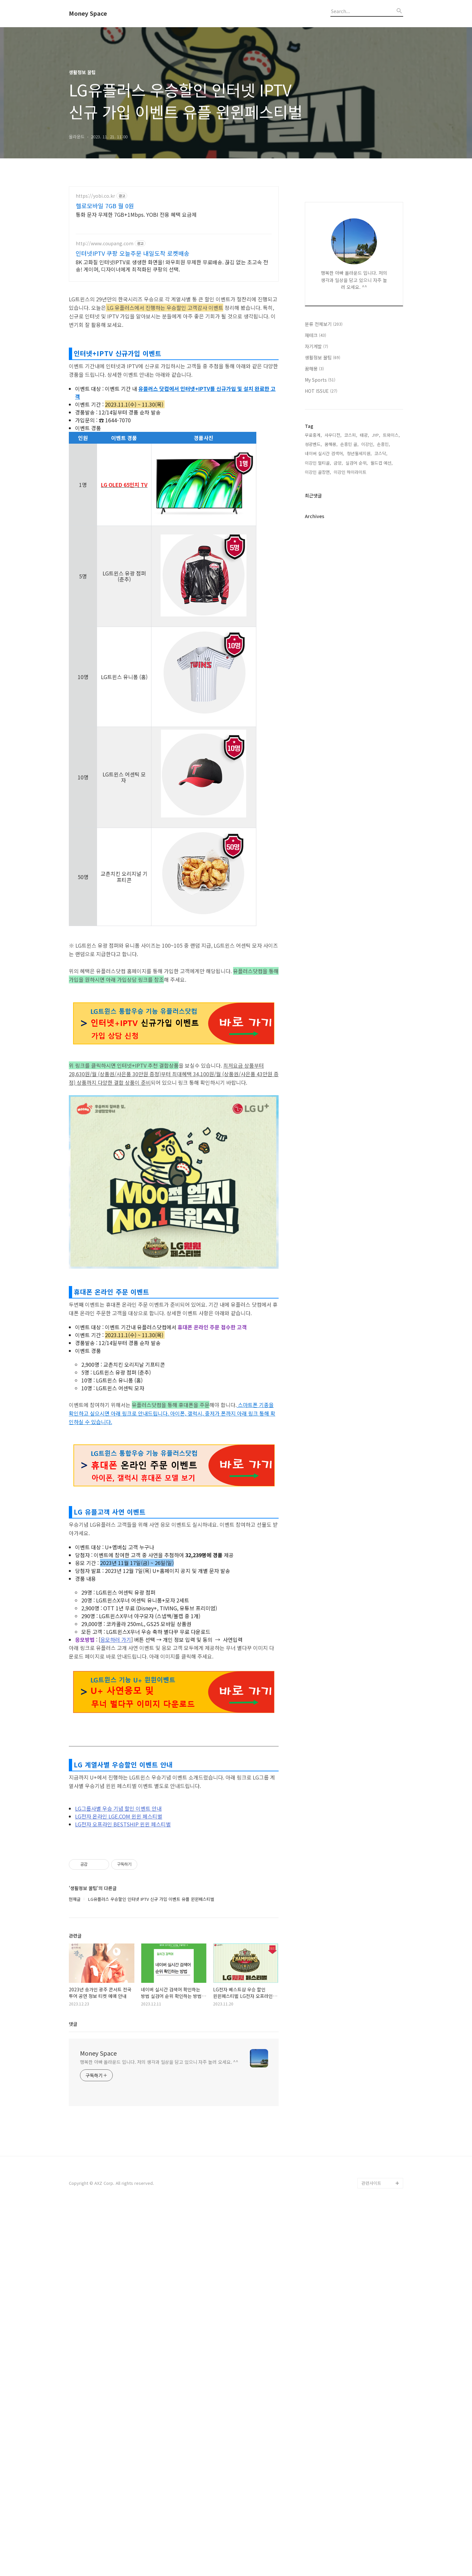 This screenshot has height=2576, width=472. Describe the element at coordinates (324, 650) in the screenshot. I see `네이버 실시간 검색어,` at that location.